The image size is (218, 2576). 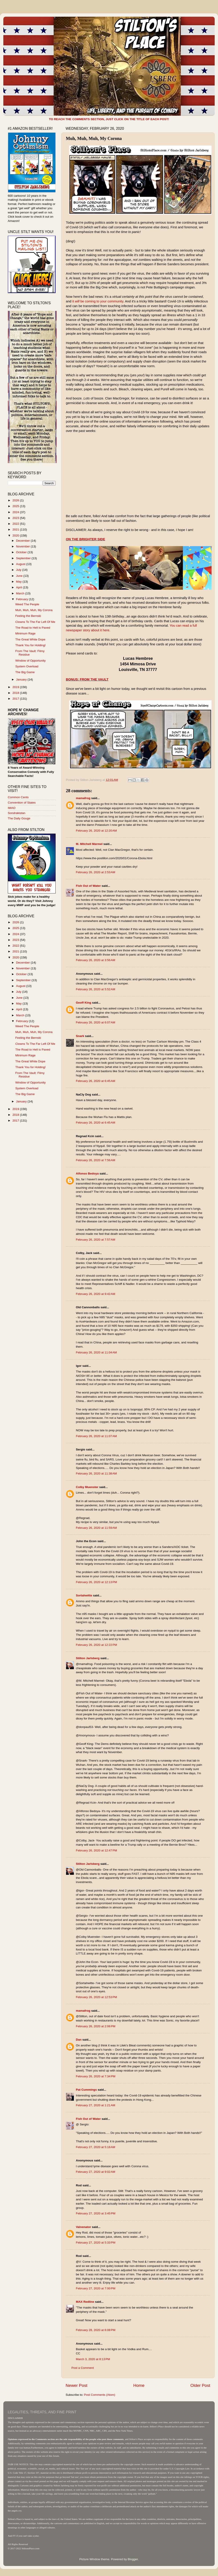 I want to click on Sortahwitte, so click(x=84, y=1595).